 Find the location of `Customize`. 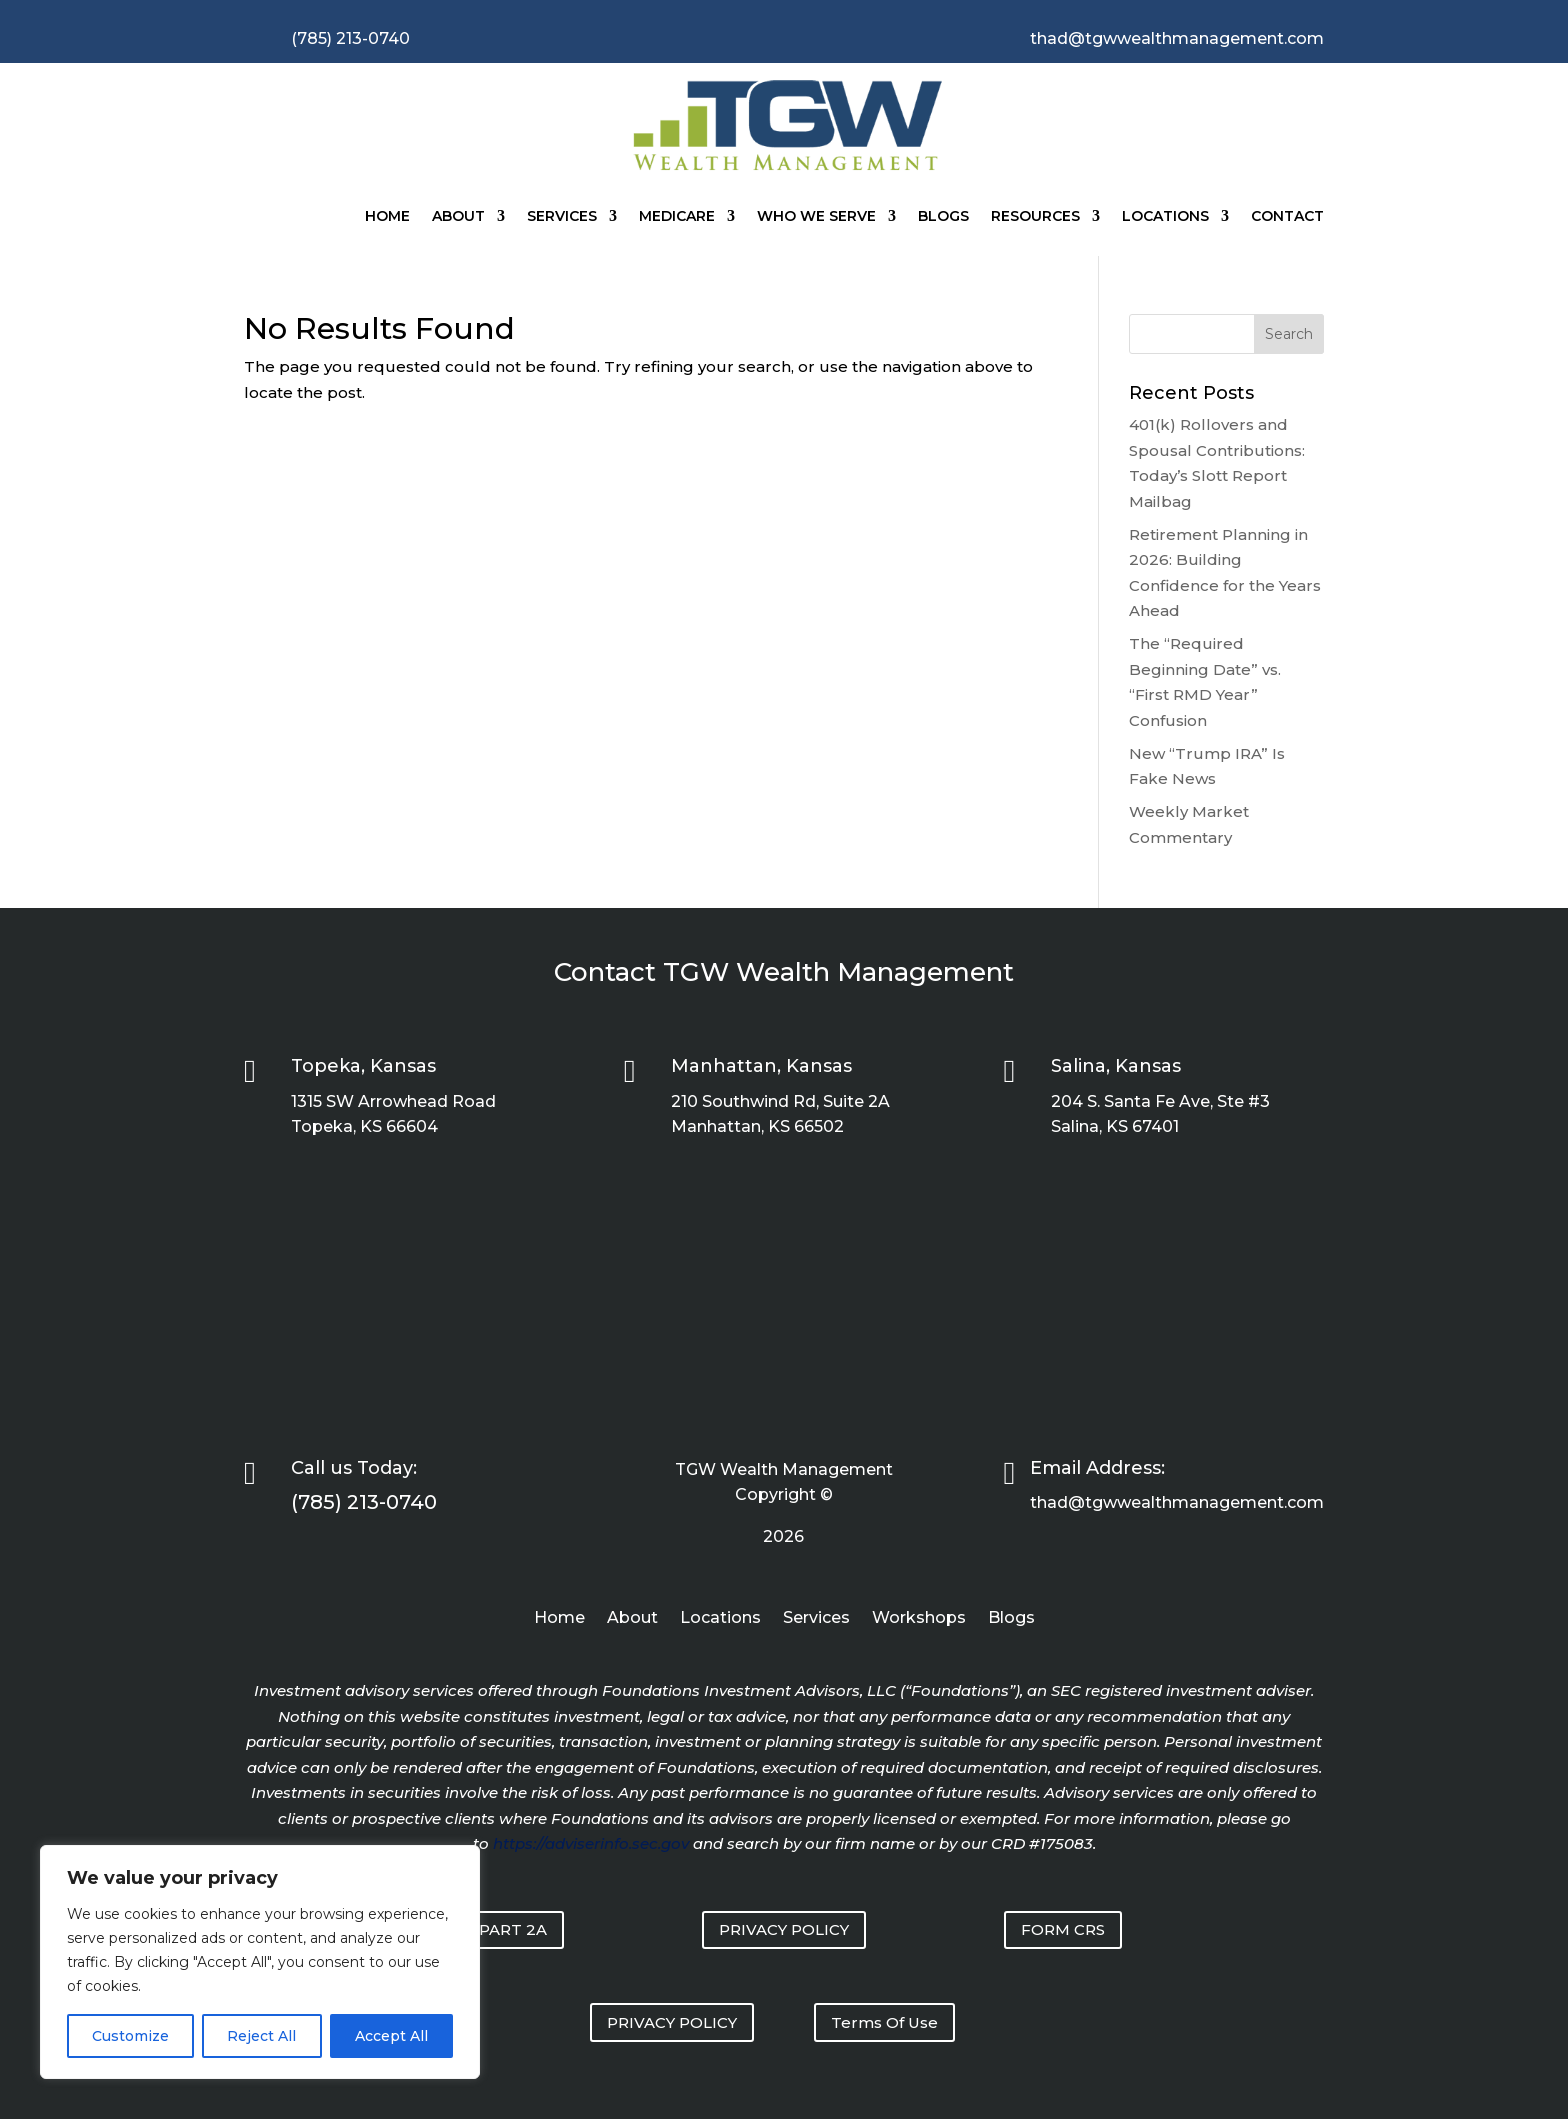

Customize is located at coordinates (130, 2036).